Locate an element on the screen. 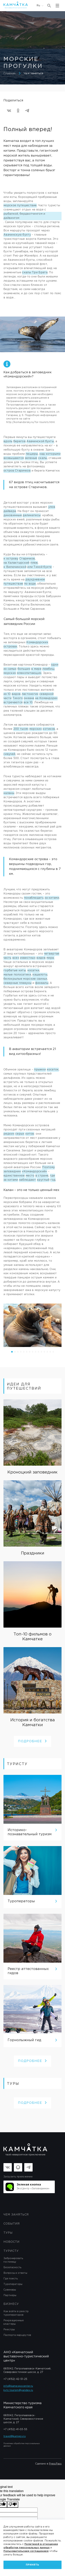 The width and height of the screenshot is (65, 2576). Как войти в реестр туроператоров is located at coordinates (16, 2313).